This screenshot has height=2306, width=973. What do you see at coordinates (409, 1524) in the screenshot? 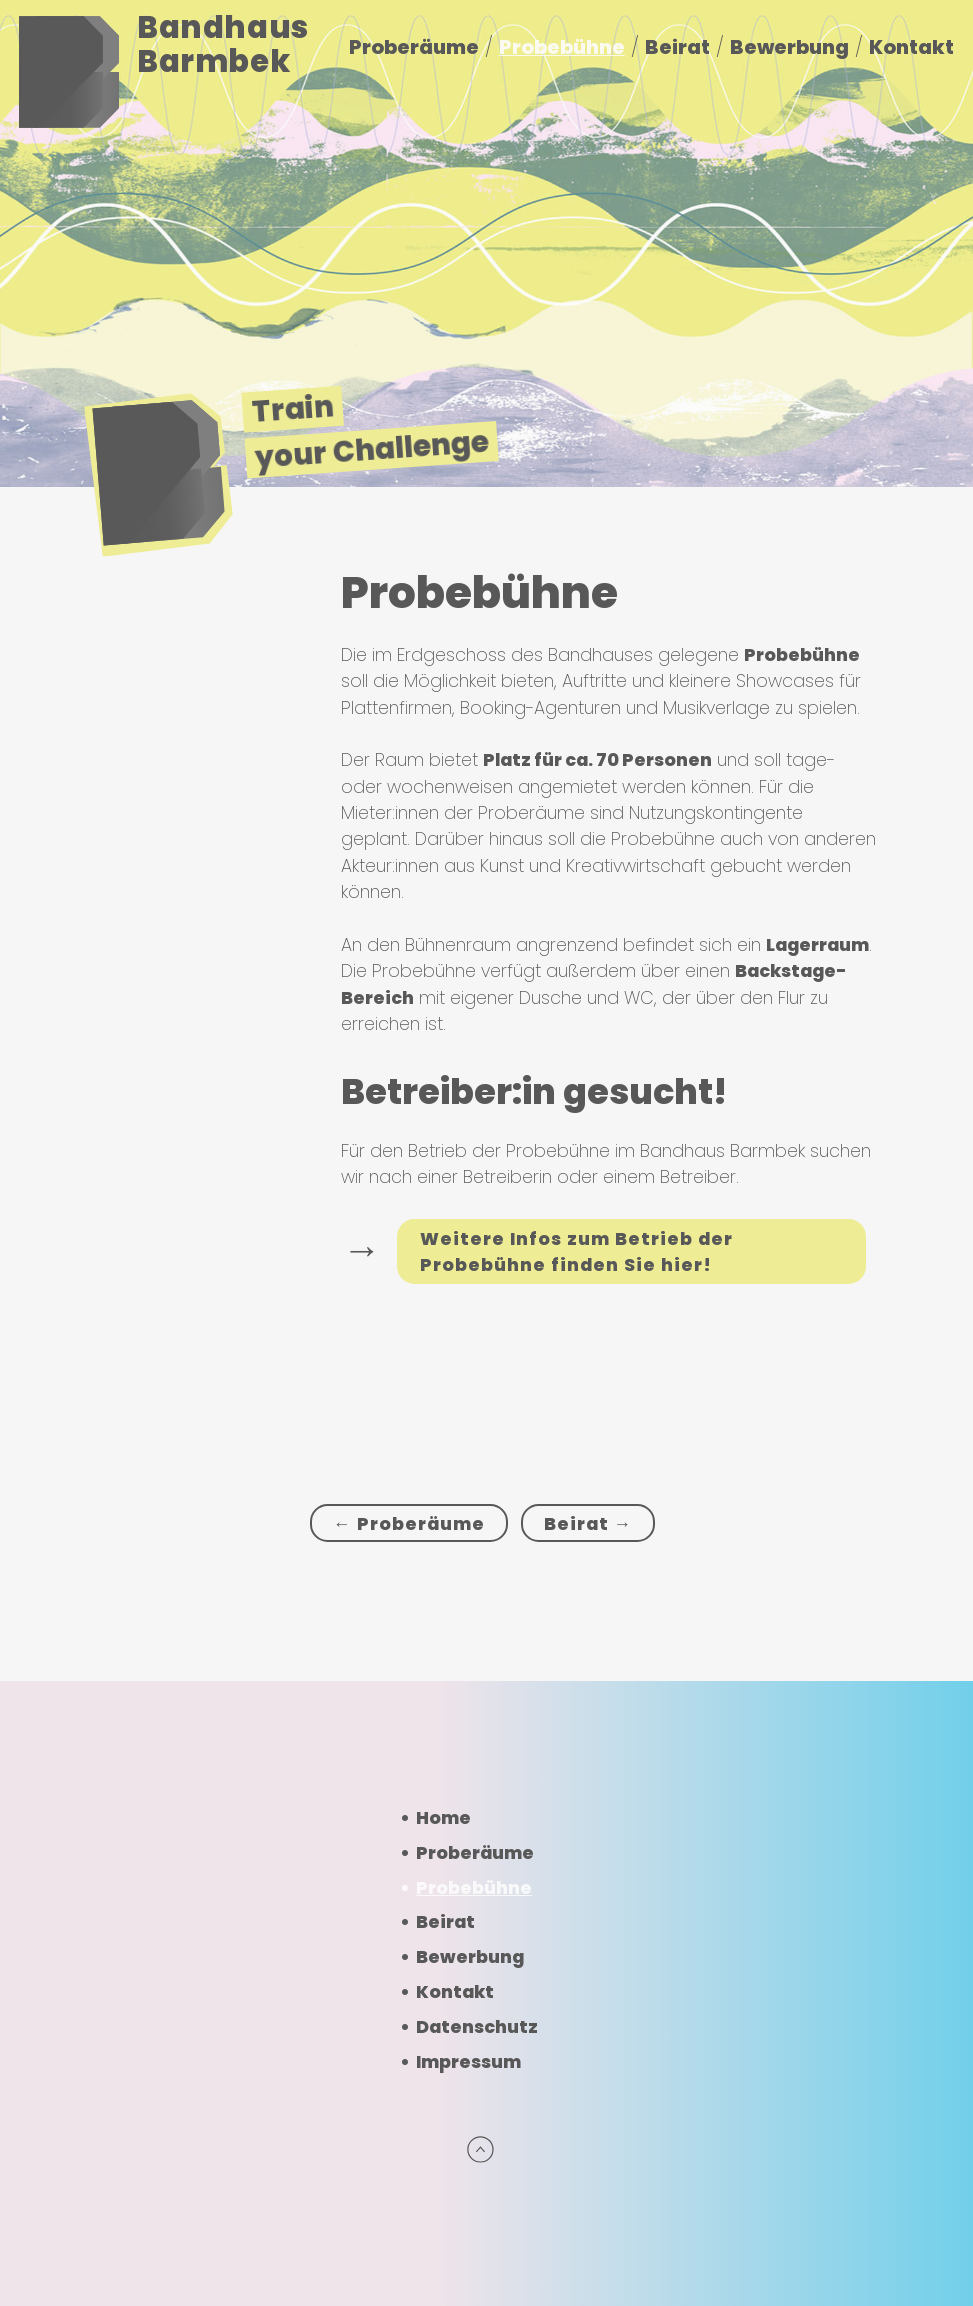
I see `← Proberäume` at bounding box center [409, 1524].